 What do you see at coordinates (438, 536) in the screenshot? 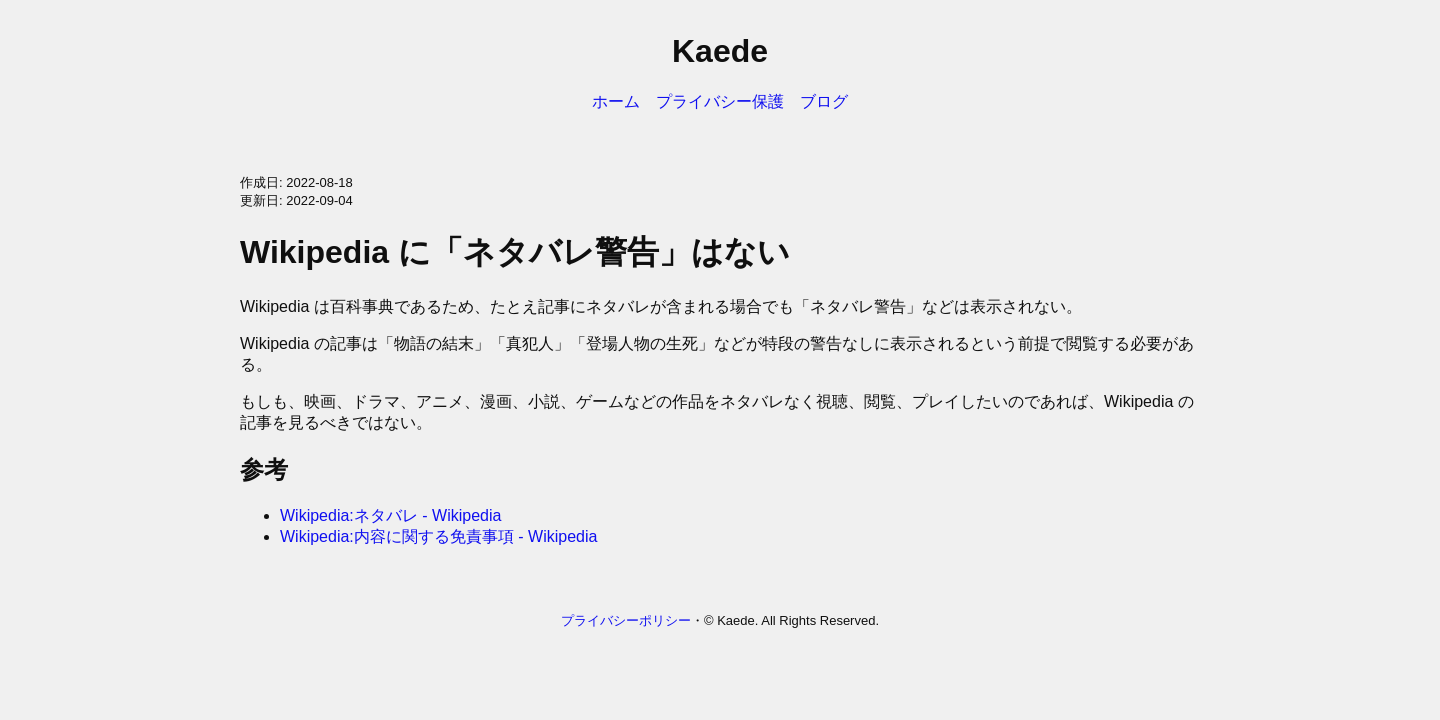
I see `Wikipedia:内容に関する免責事項 - Wikipedia` at bounding box center [438, 536].